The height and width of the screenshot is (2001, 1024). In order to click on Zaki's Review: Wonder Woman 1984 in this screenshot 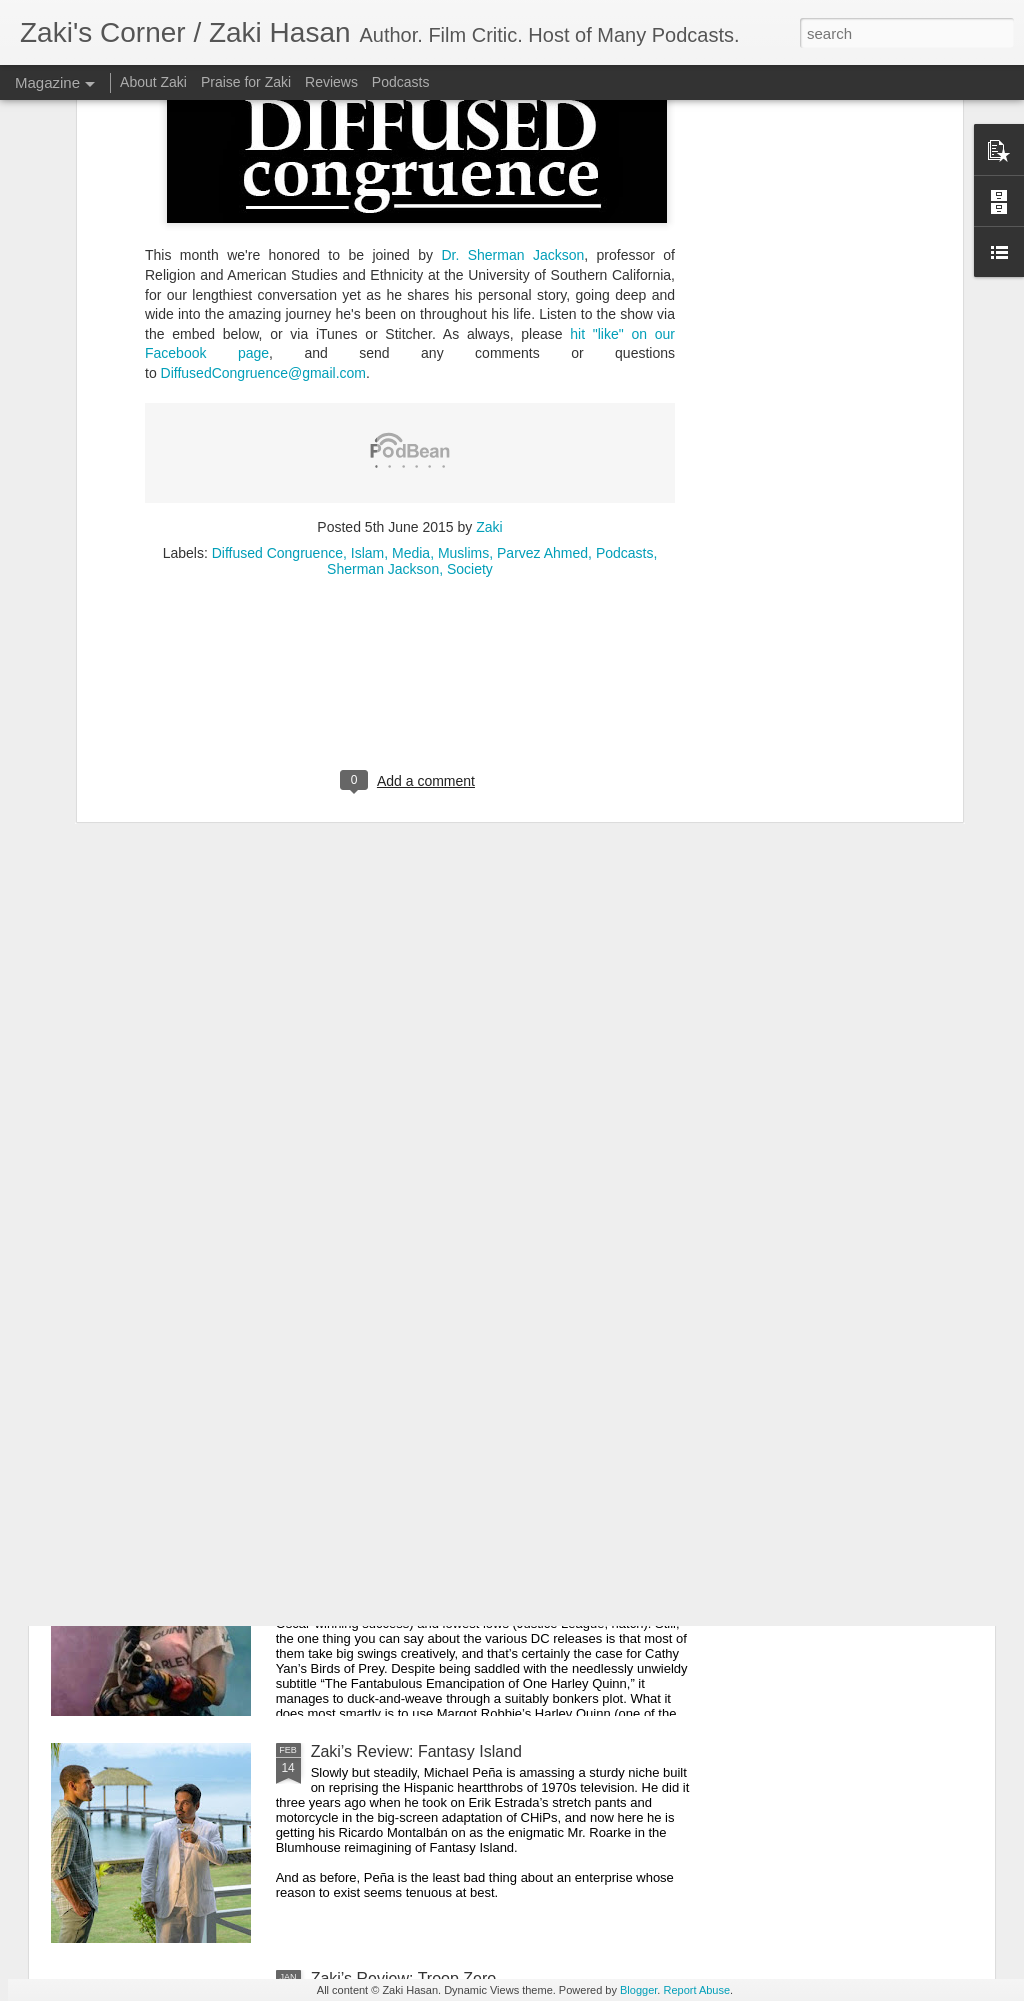, I will do `click(442, 1297)`.